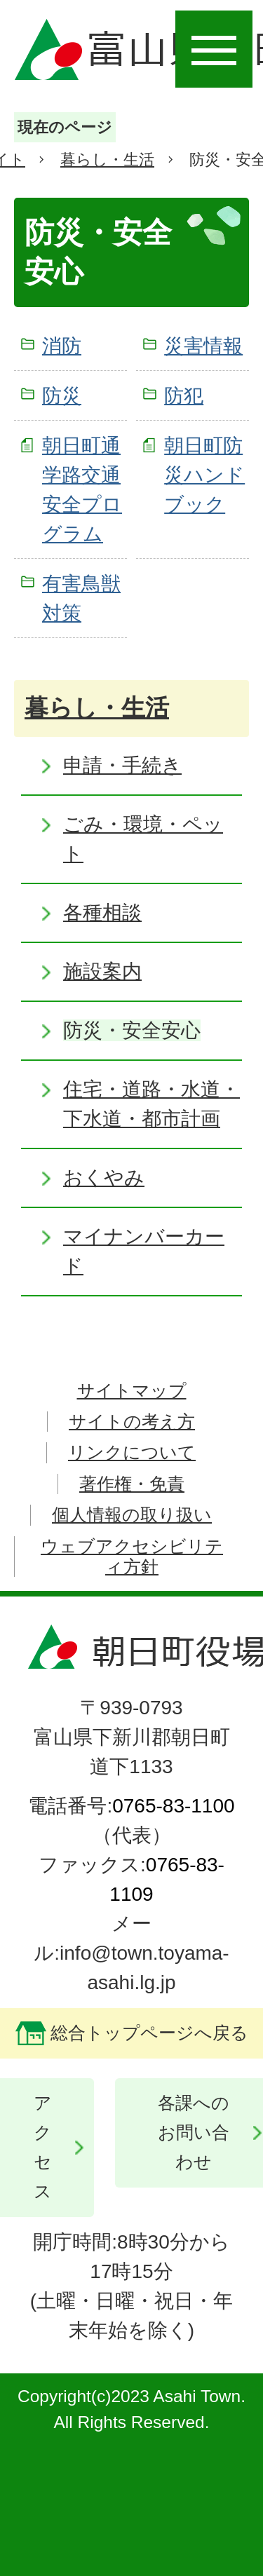  What do you see at coordinates (204, 475) in the screenshot?
I see `朝日町防災ハンドブック` at bounding box center [204, 475].